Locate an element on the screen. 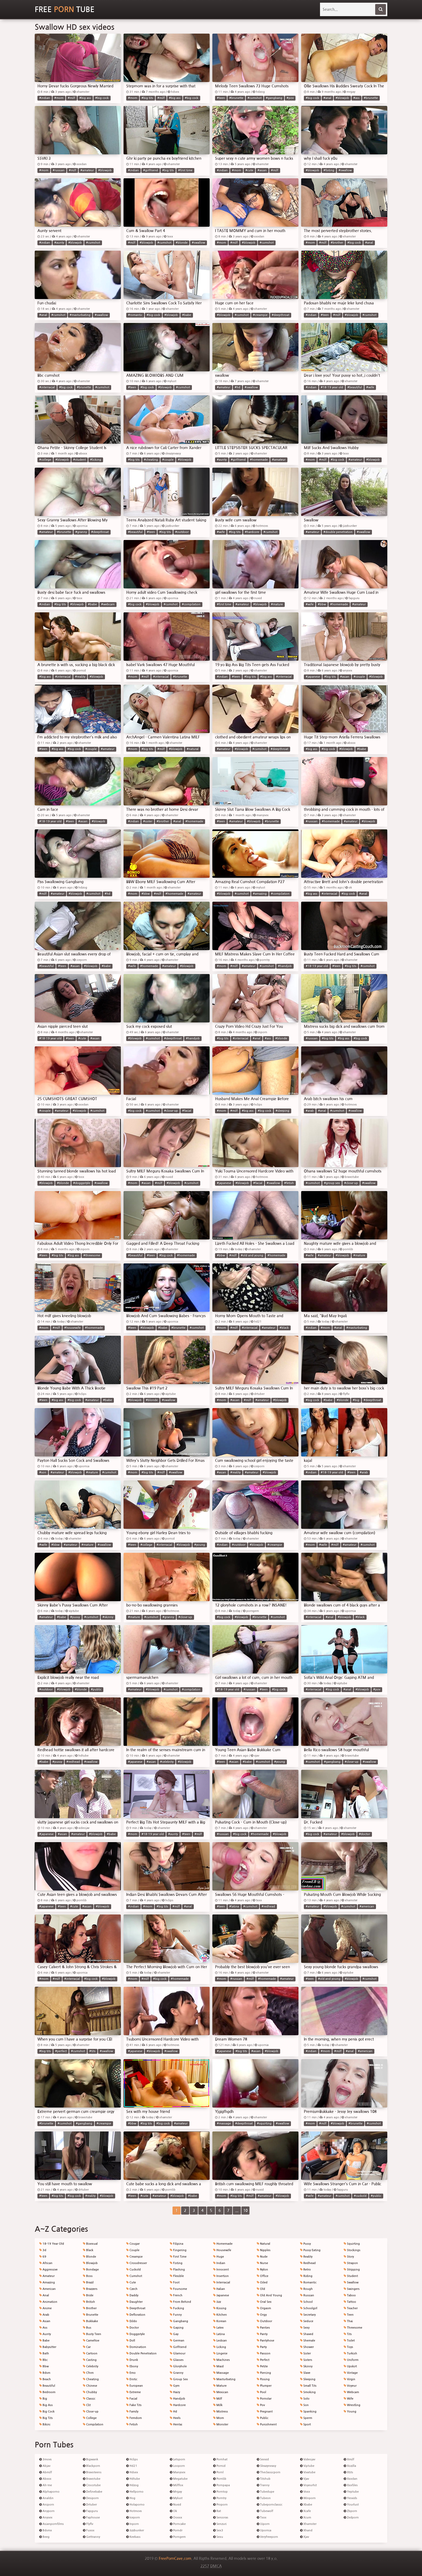  Cameltoe is located at coordinates (91, 2340).